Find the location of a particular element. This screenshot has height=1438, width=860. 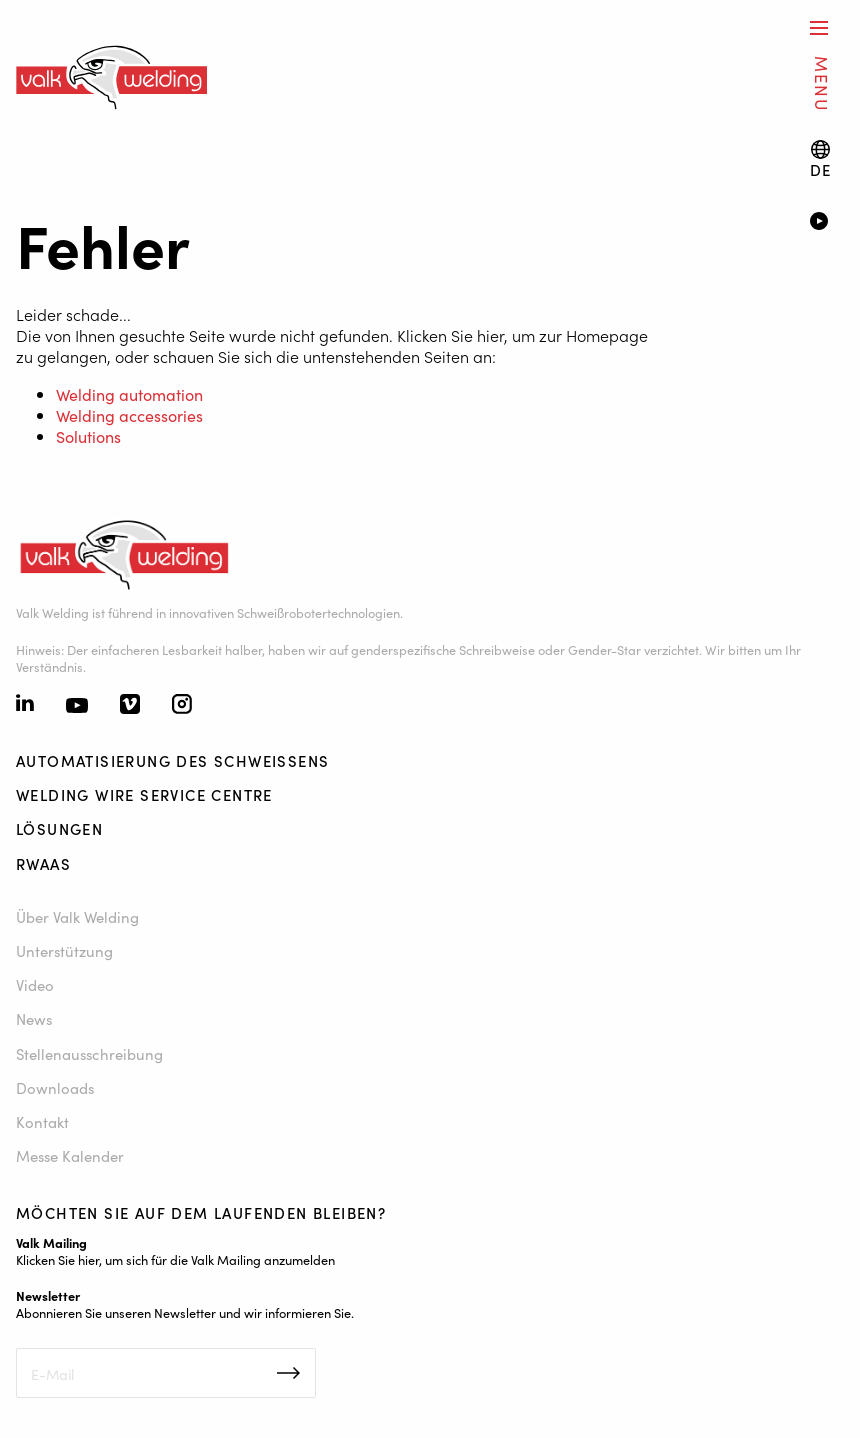

Welding accessories is located at coordinates (129, 415).